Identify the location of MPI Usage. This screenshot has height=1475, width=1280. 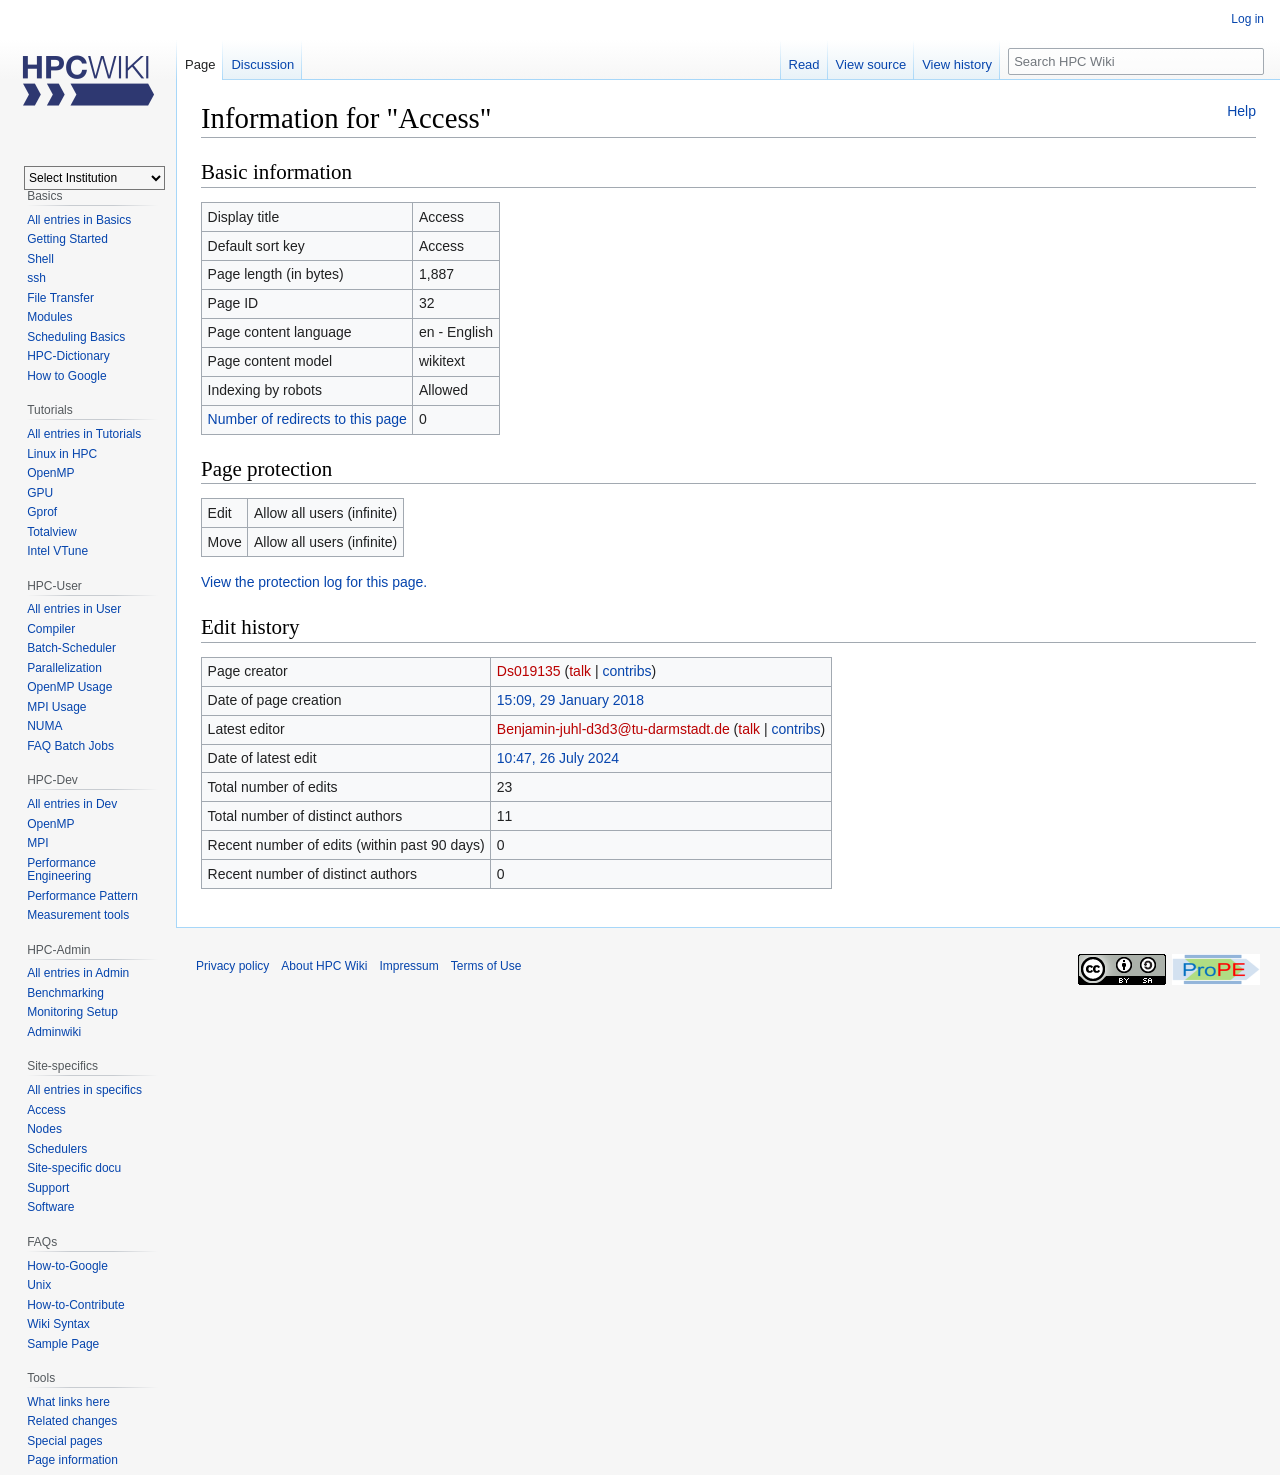
(56, 707).